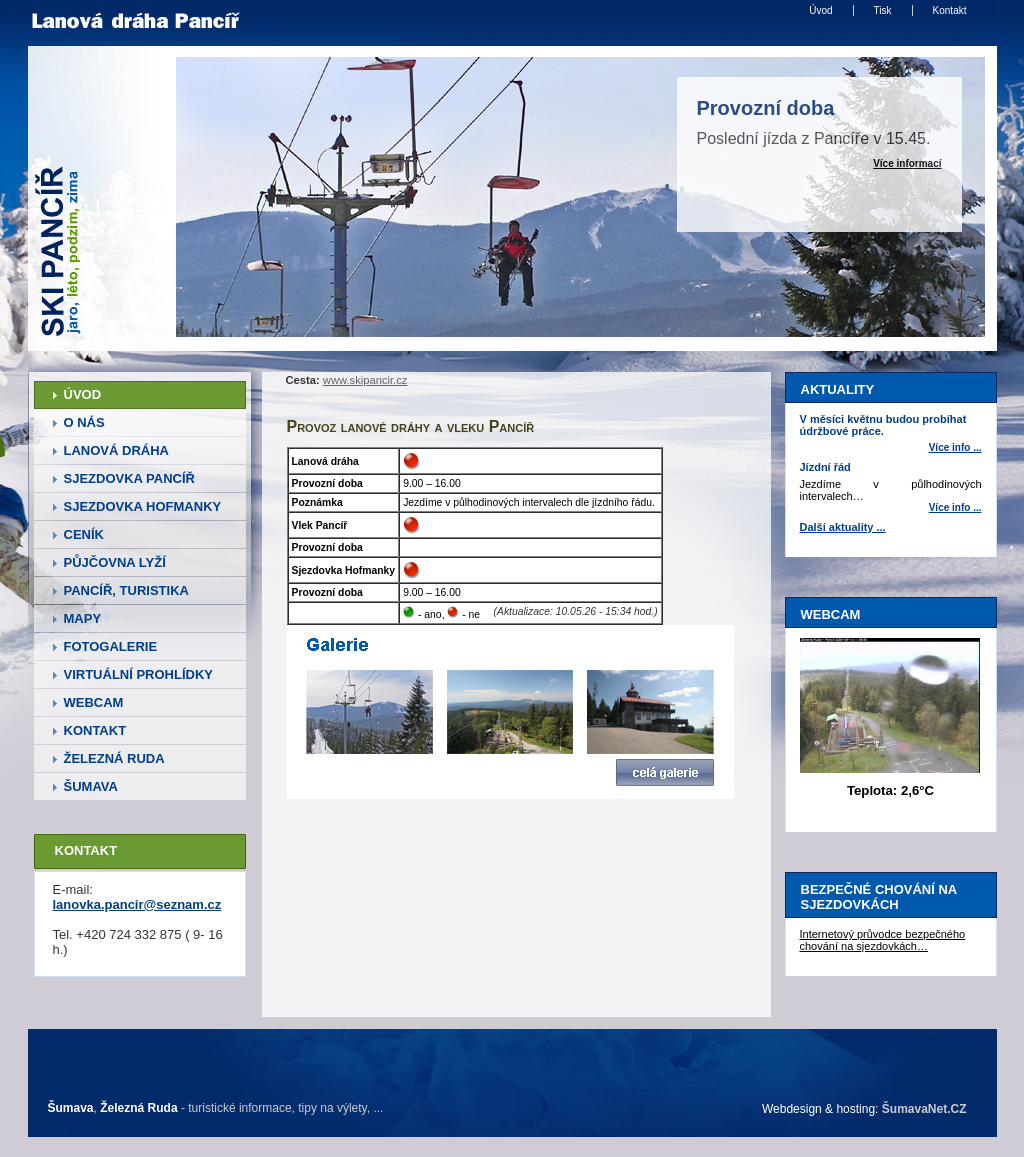 This screenshot has width=1024, height=1157. Describe the element at coordinates (955, 507) in the screenshot. I see `Více info ... [Jízdní řád]` at that location.